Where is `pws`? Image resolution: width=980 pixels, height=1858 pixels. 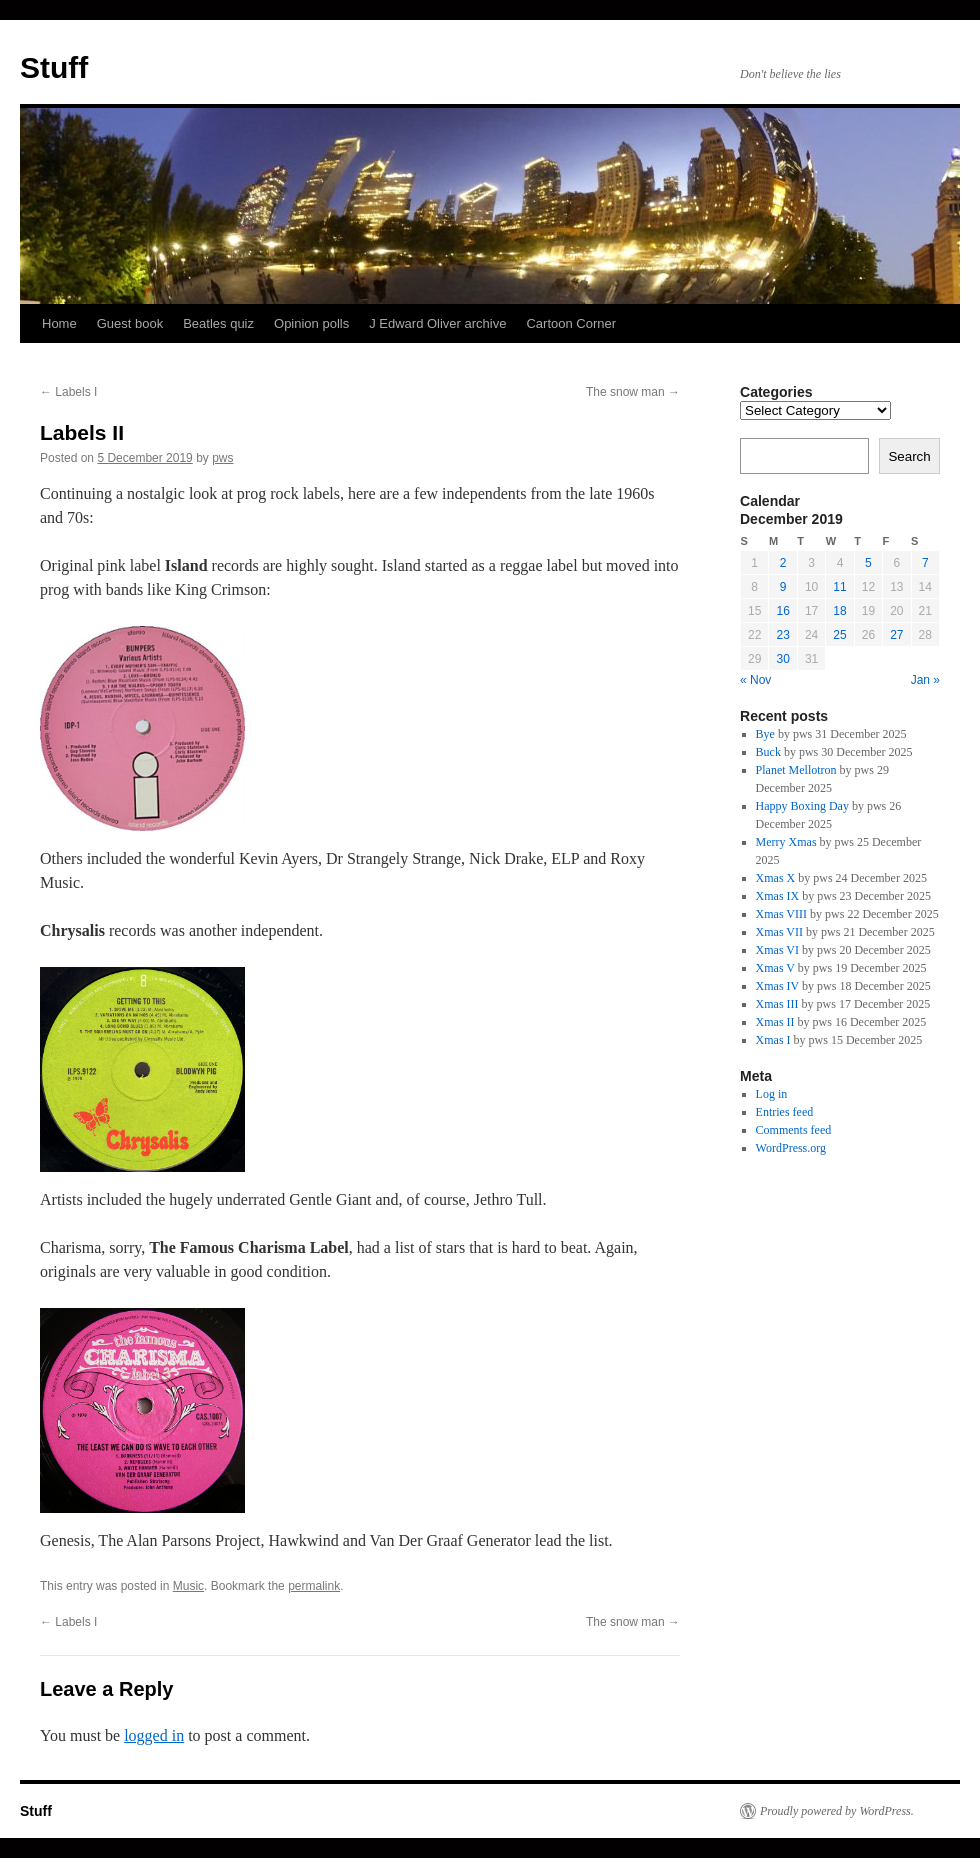
pws is located at coordinates (222, 458).